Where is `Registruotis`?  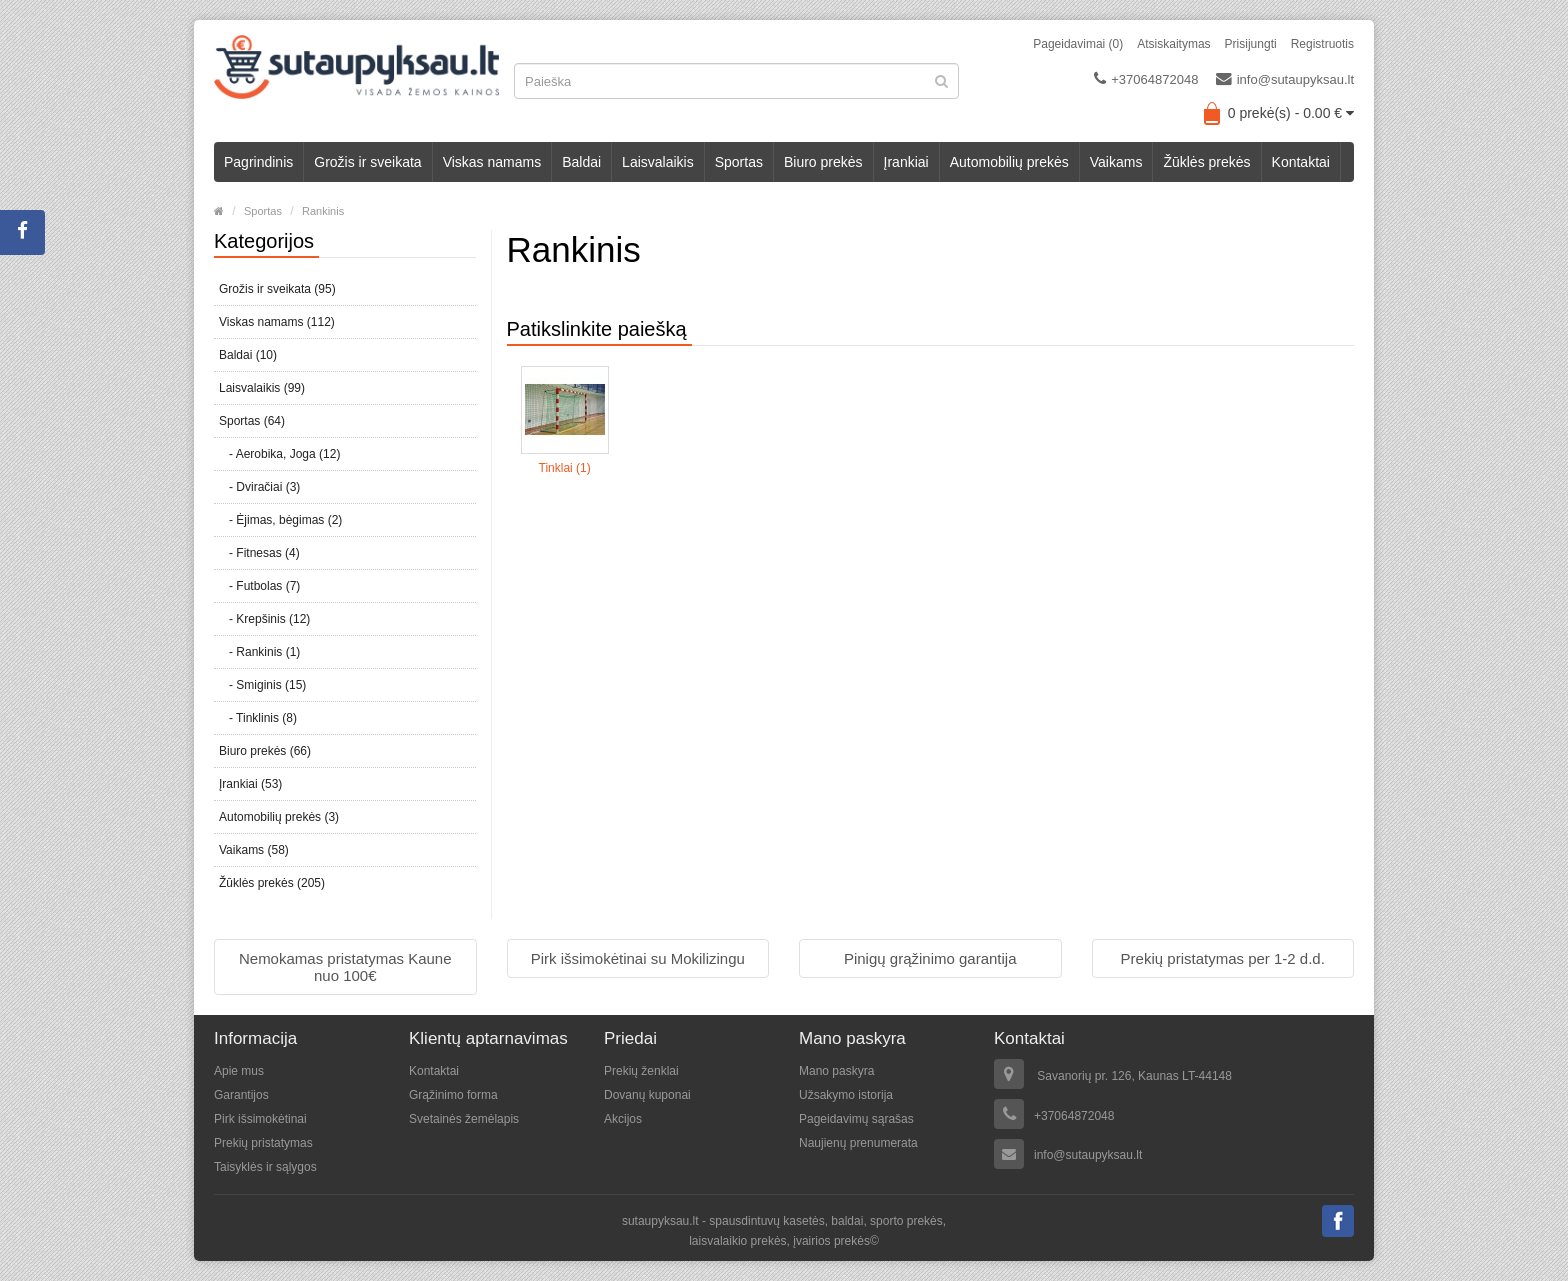 Registruotis is located at coordinates (1322, 44).